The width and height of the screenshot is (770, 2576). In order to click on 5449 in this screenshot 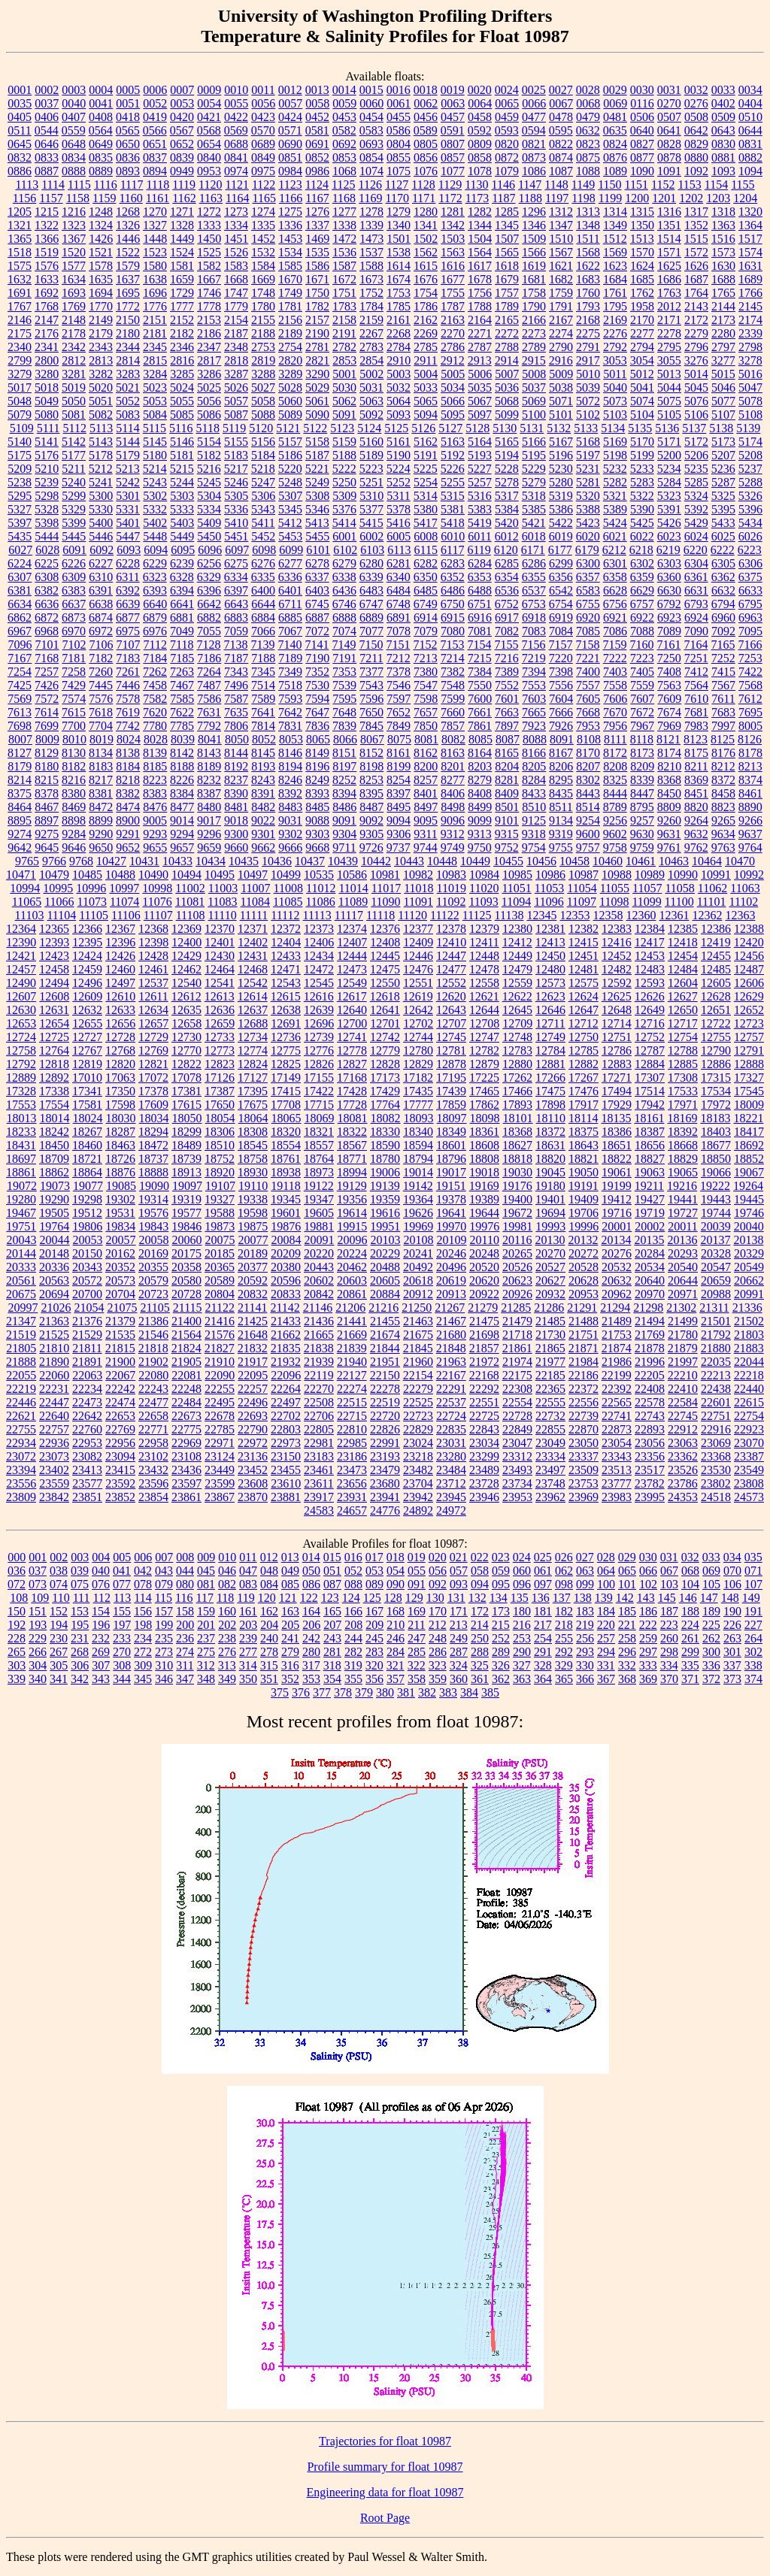, I will do `click(182, 536)`.